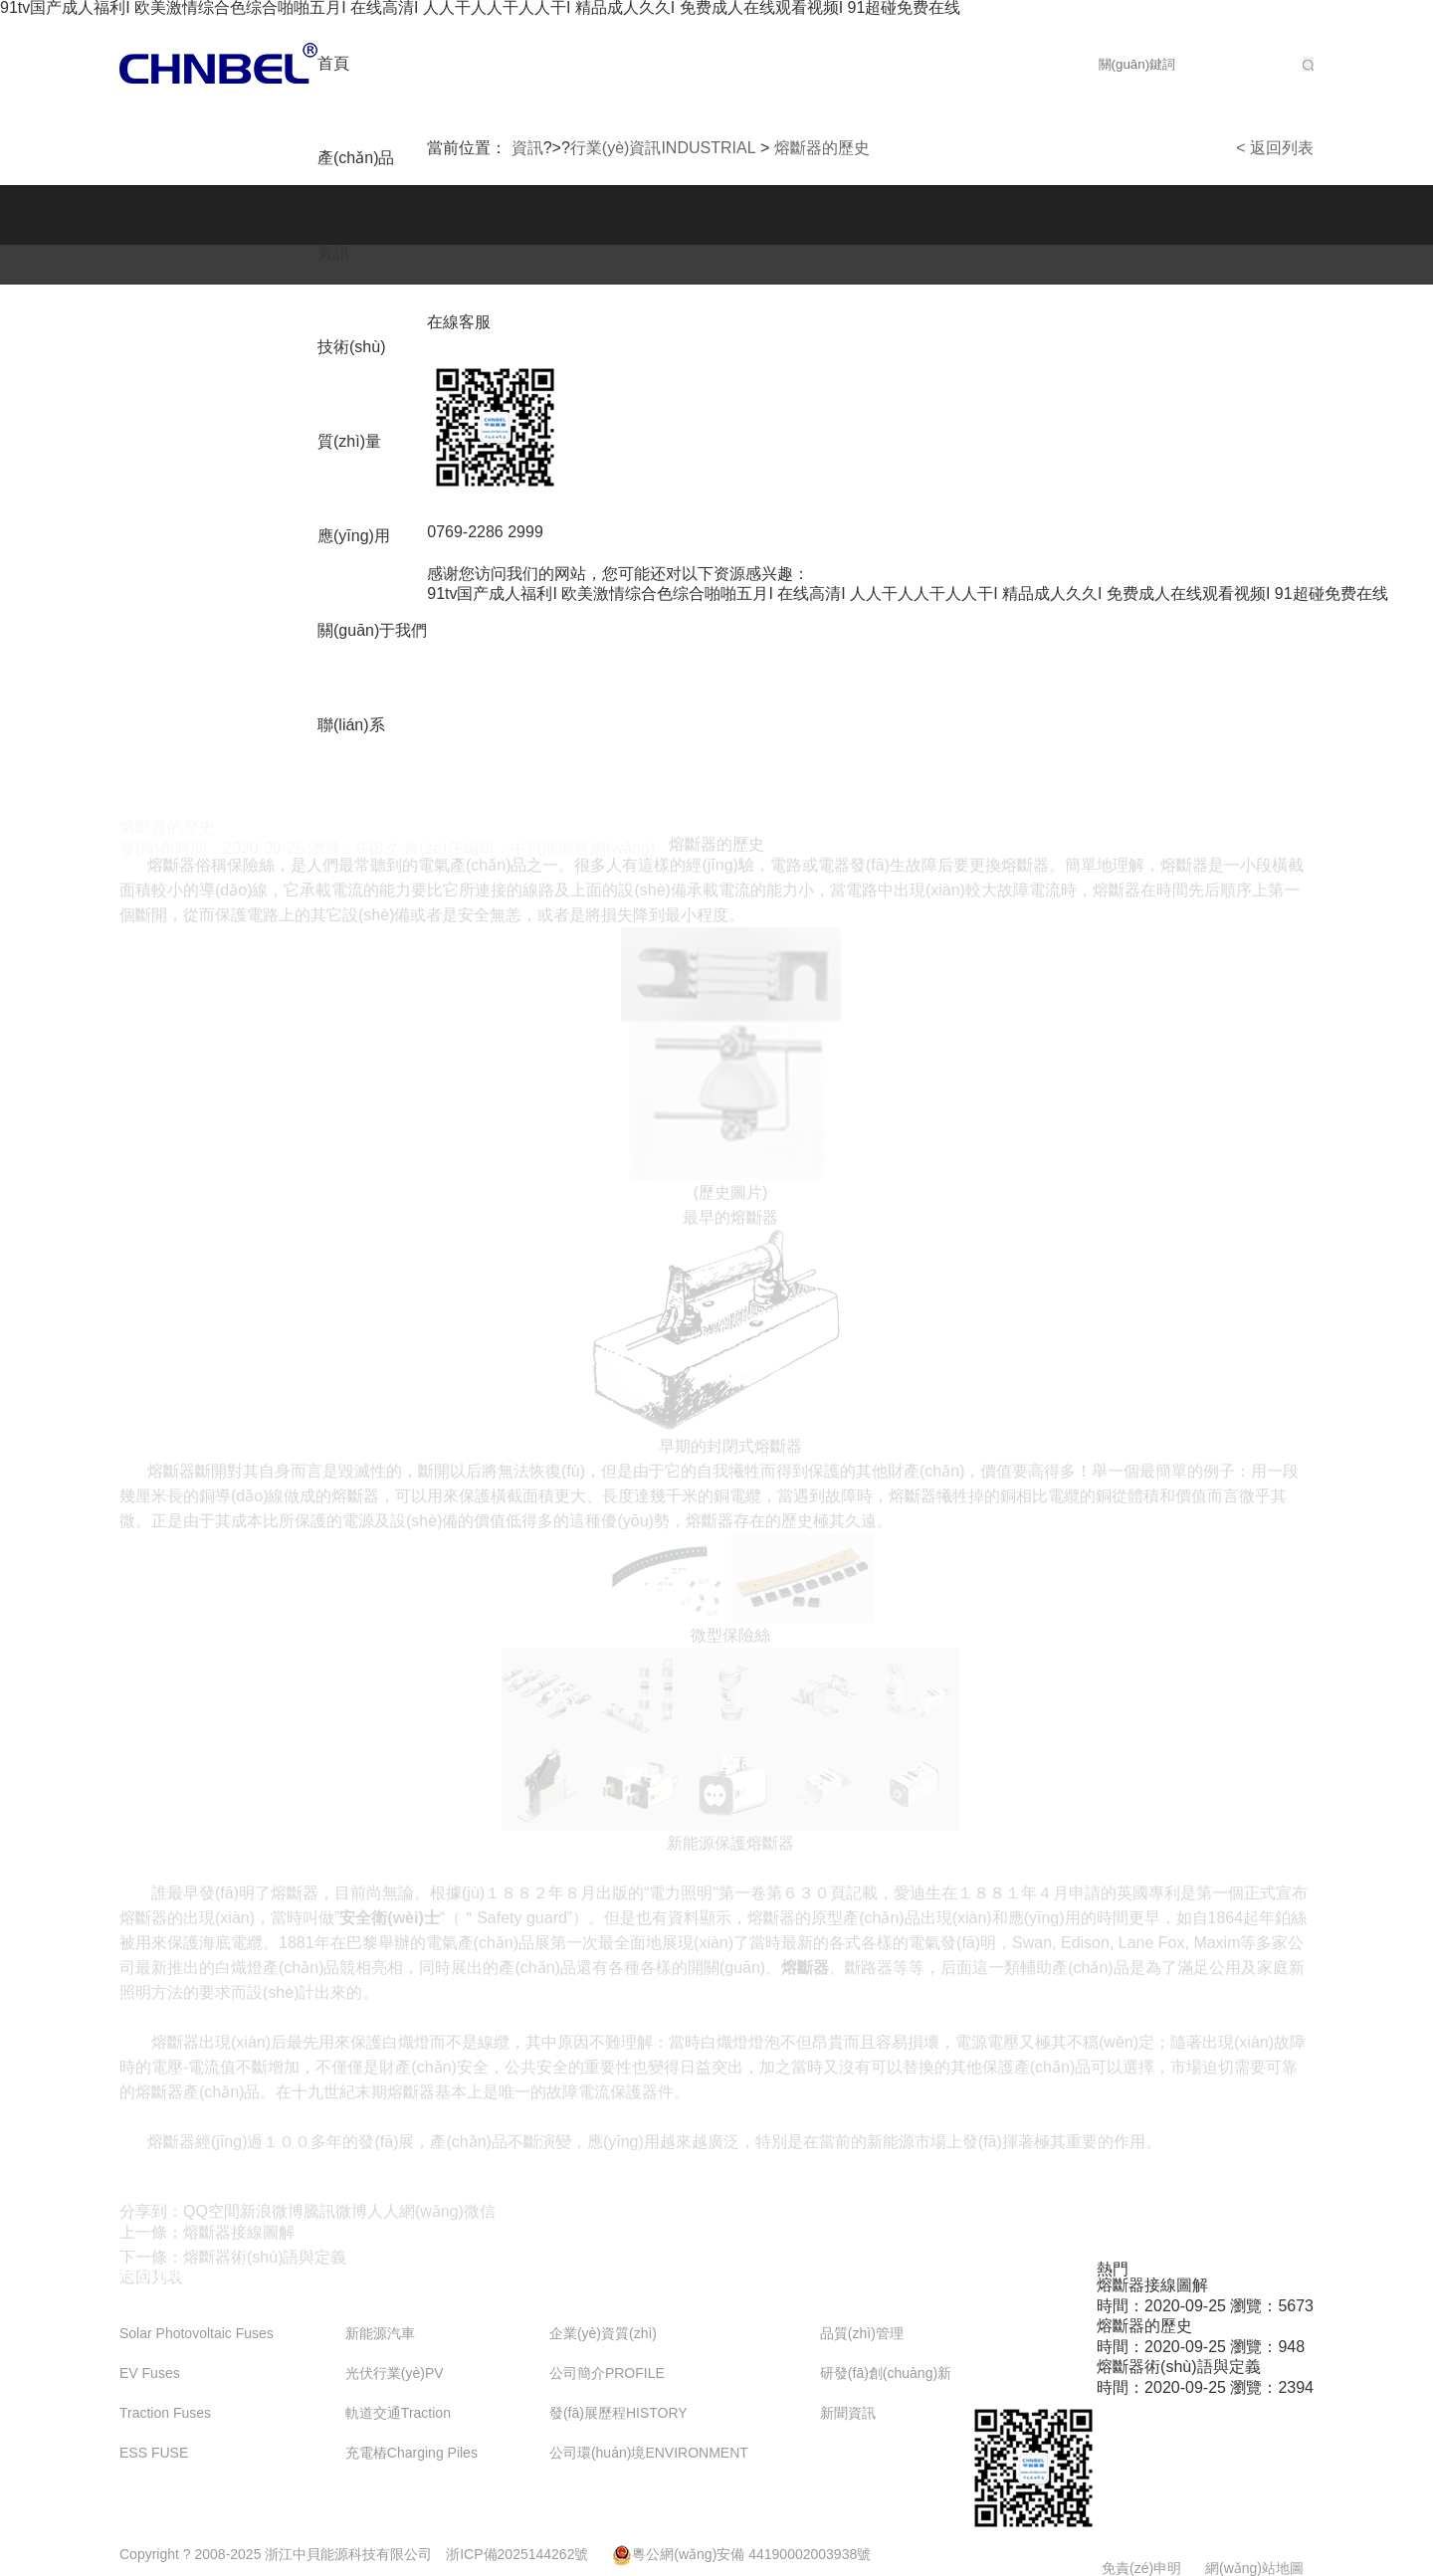 Image resolution: width=1433 pixels, height=2576 pixels. Describe the element at coordinates (411, 2453) in the screenshot. I see `充電樁Charging Piles` at that location.